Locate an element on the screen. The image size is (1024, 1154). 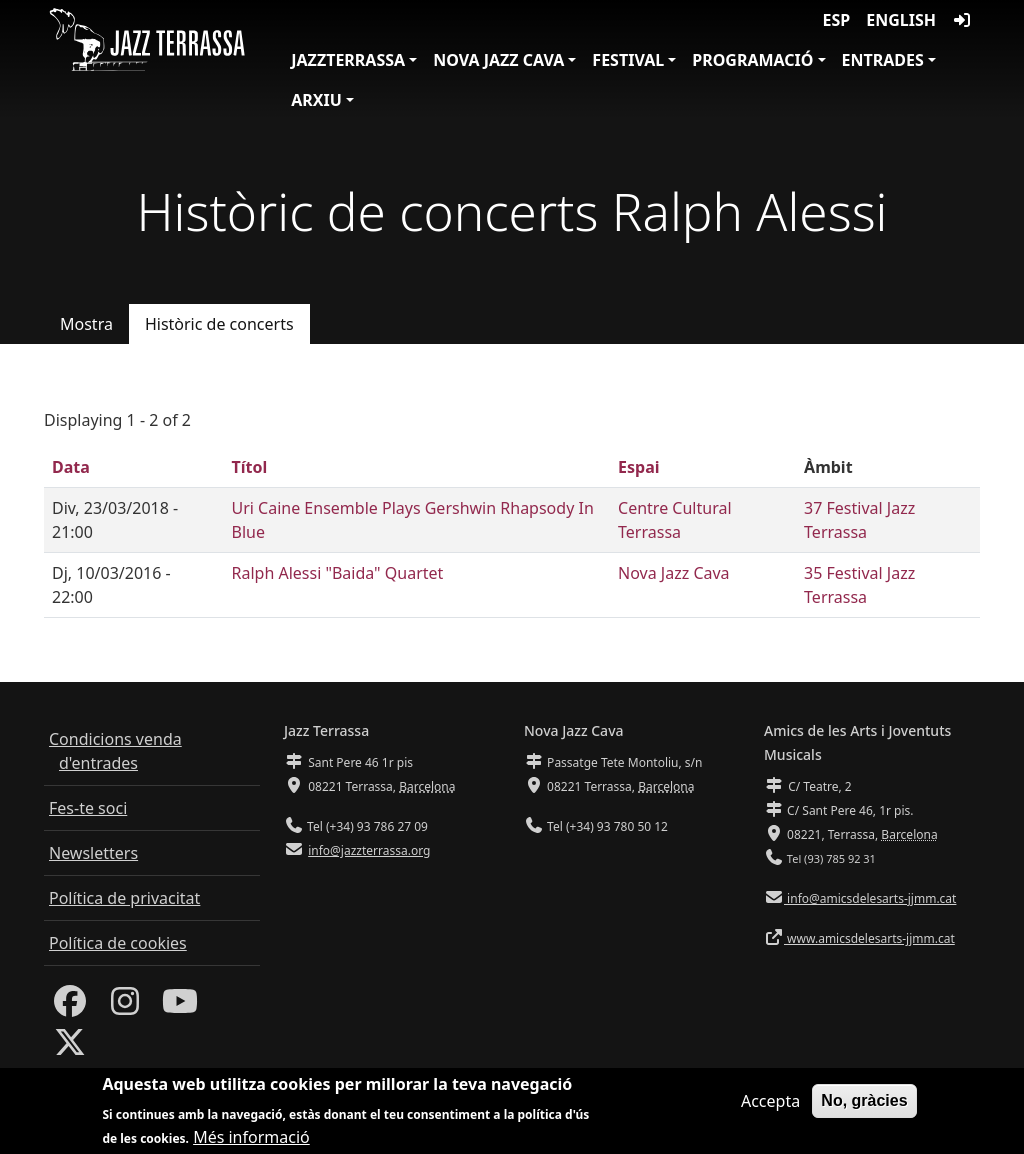
[Twitter] is located at coordinates (70, 1048).